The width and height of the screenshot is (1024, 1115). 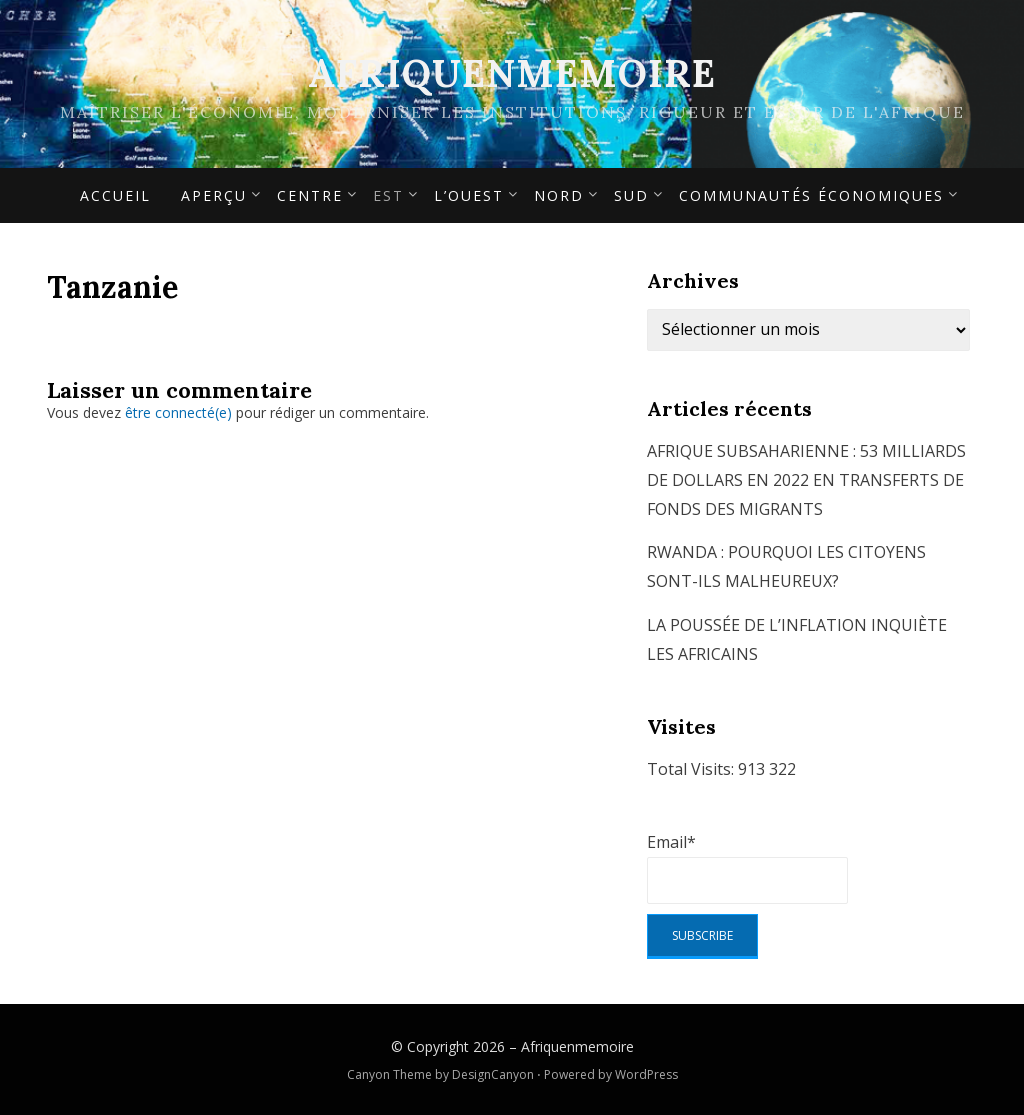 I want to click on Total Visits:, so click(x=692, y=769).